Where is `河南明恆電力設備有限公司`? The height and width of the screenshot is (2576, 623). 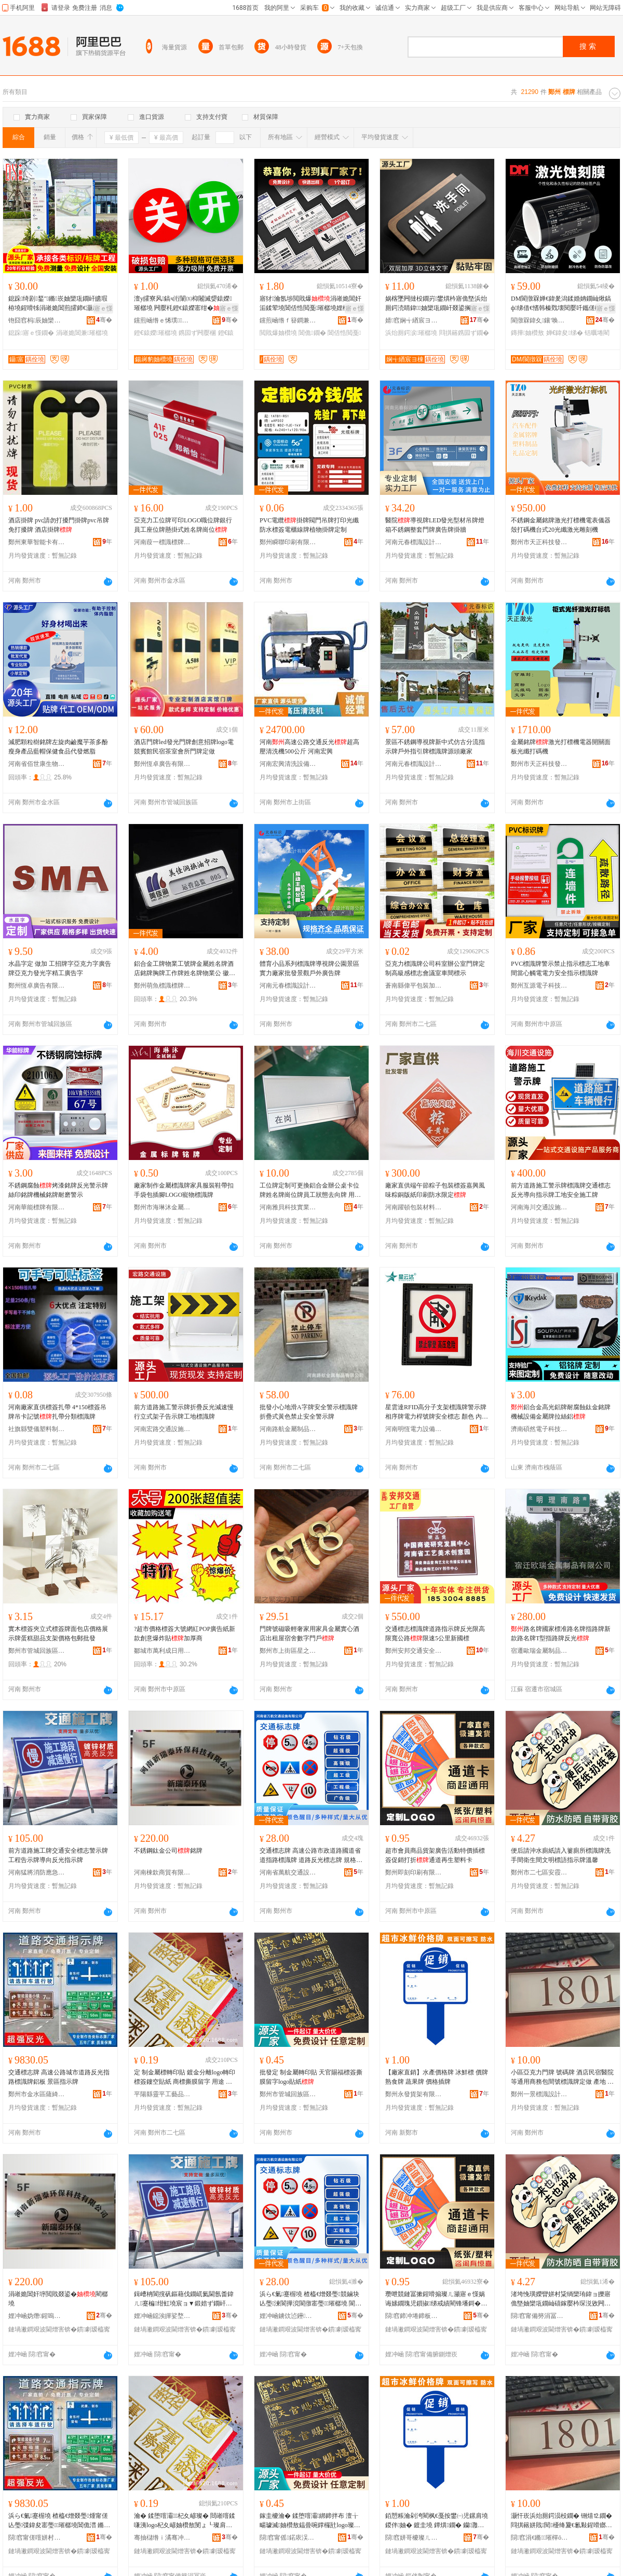 河南明恆電力設備有限公司 is located at coordinates (413, 1429).